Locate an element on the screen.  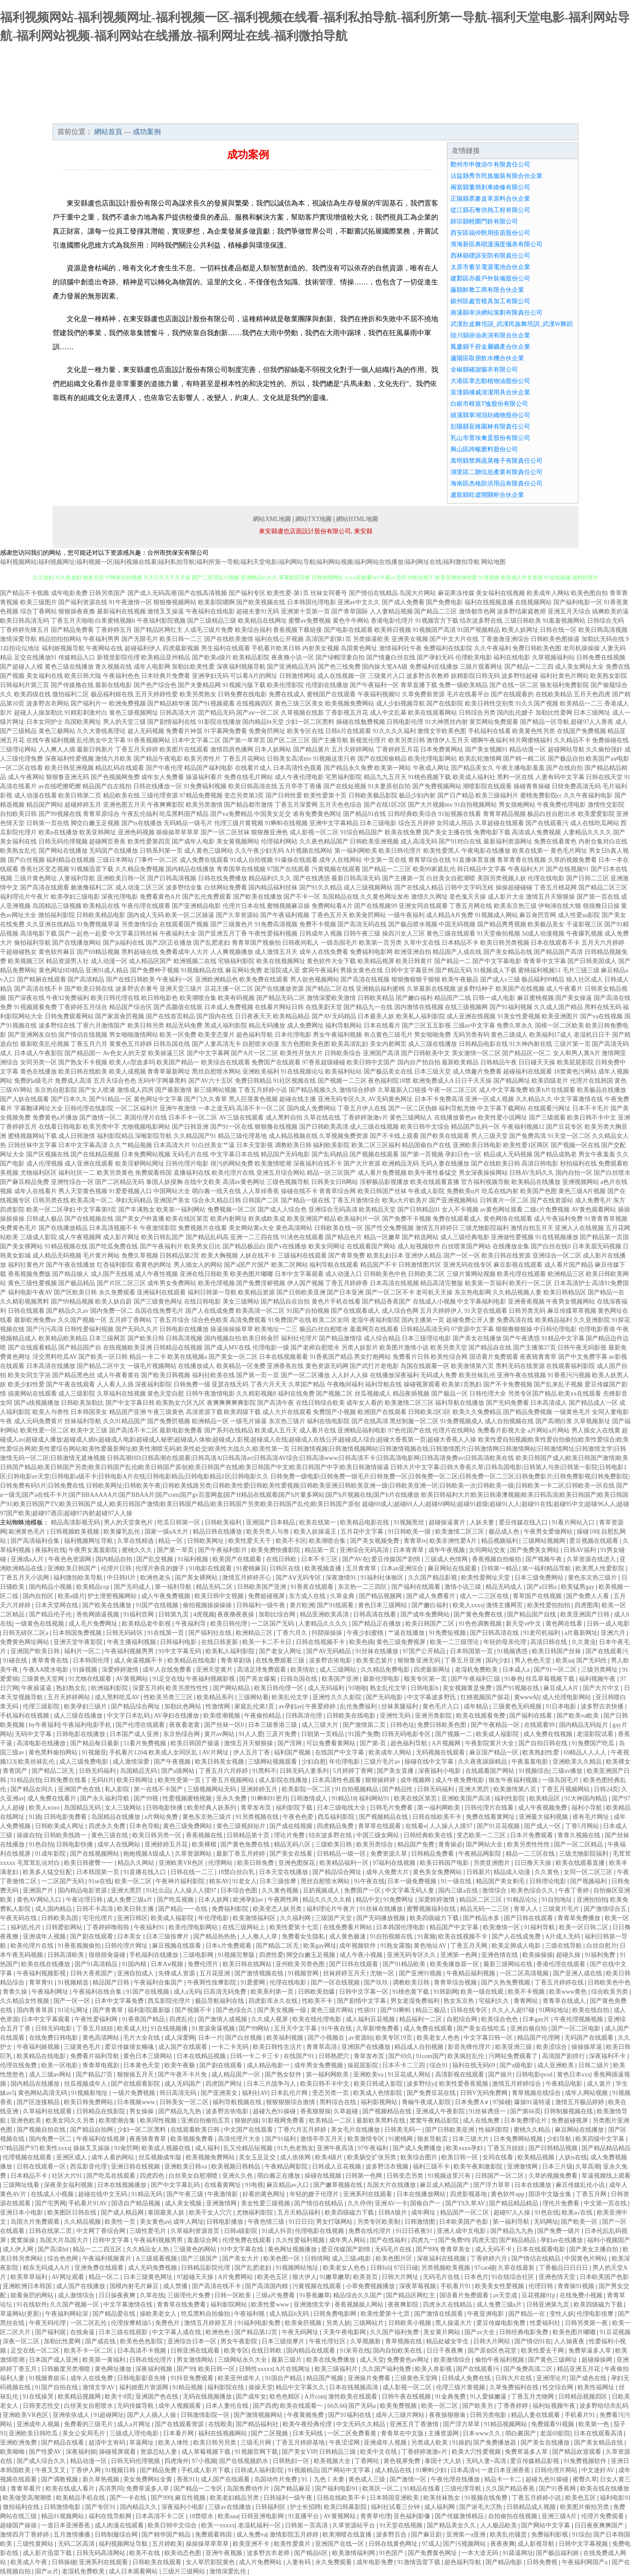
福利精品在线视频 is located at coordinates (70, 860).